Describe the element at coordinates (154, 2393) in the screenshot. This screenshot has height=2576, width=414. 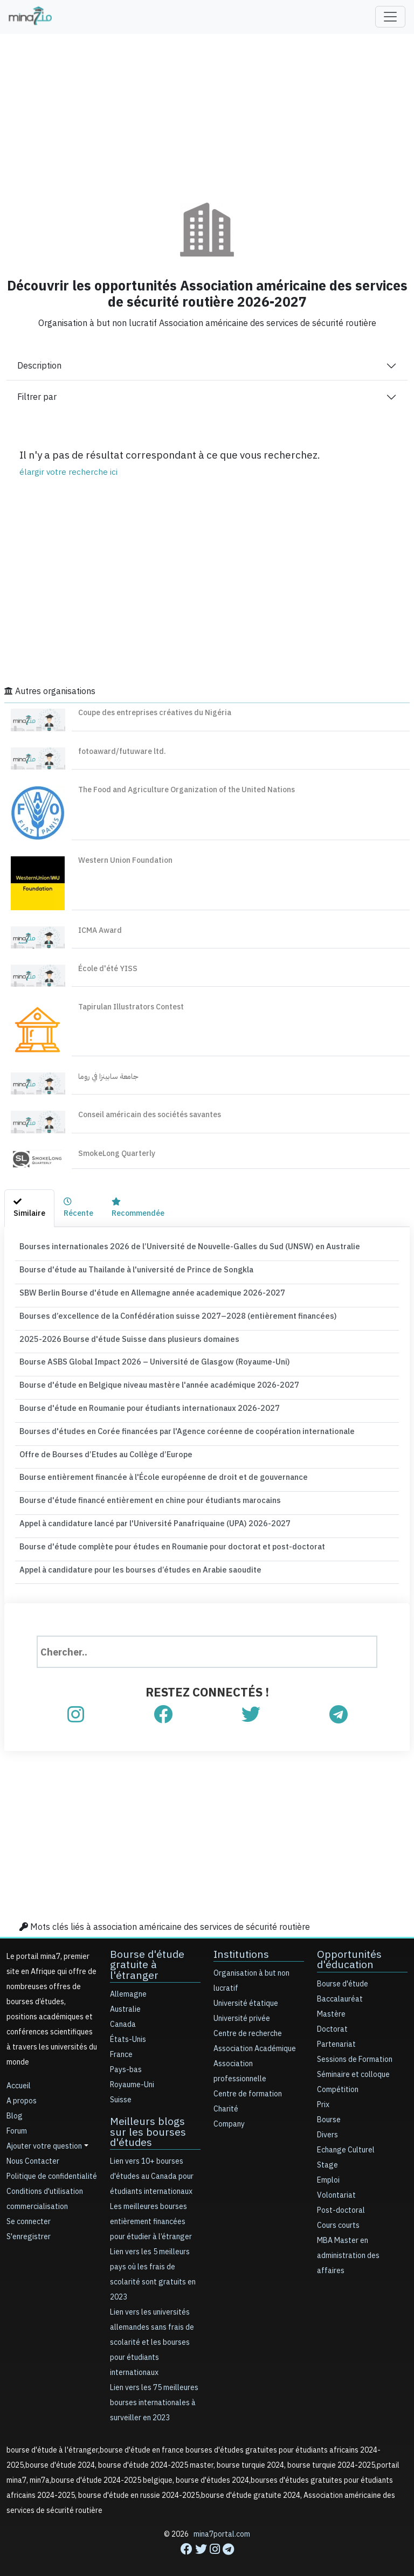
I see `Lien vers les 75 meilleures bourses internationales à surveiller en 2023` at that location.